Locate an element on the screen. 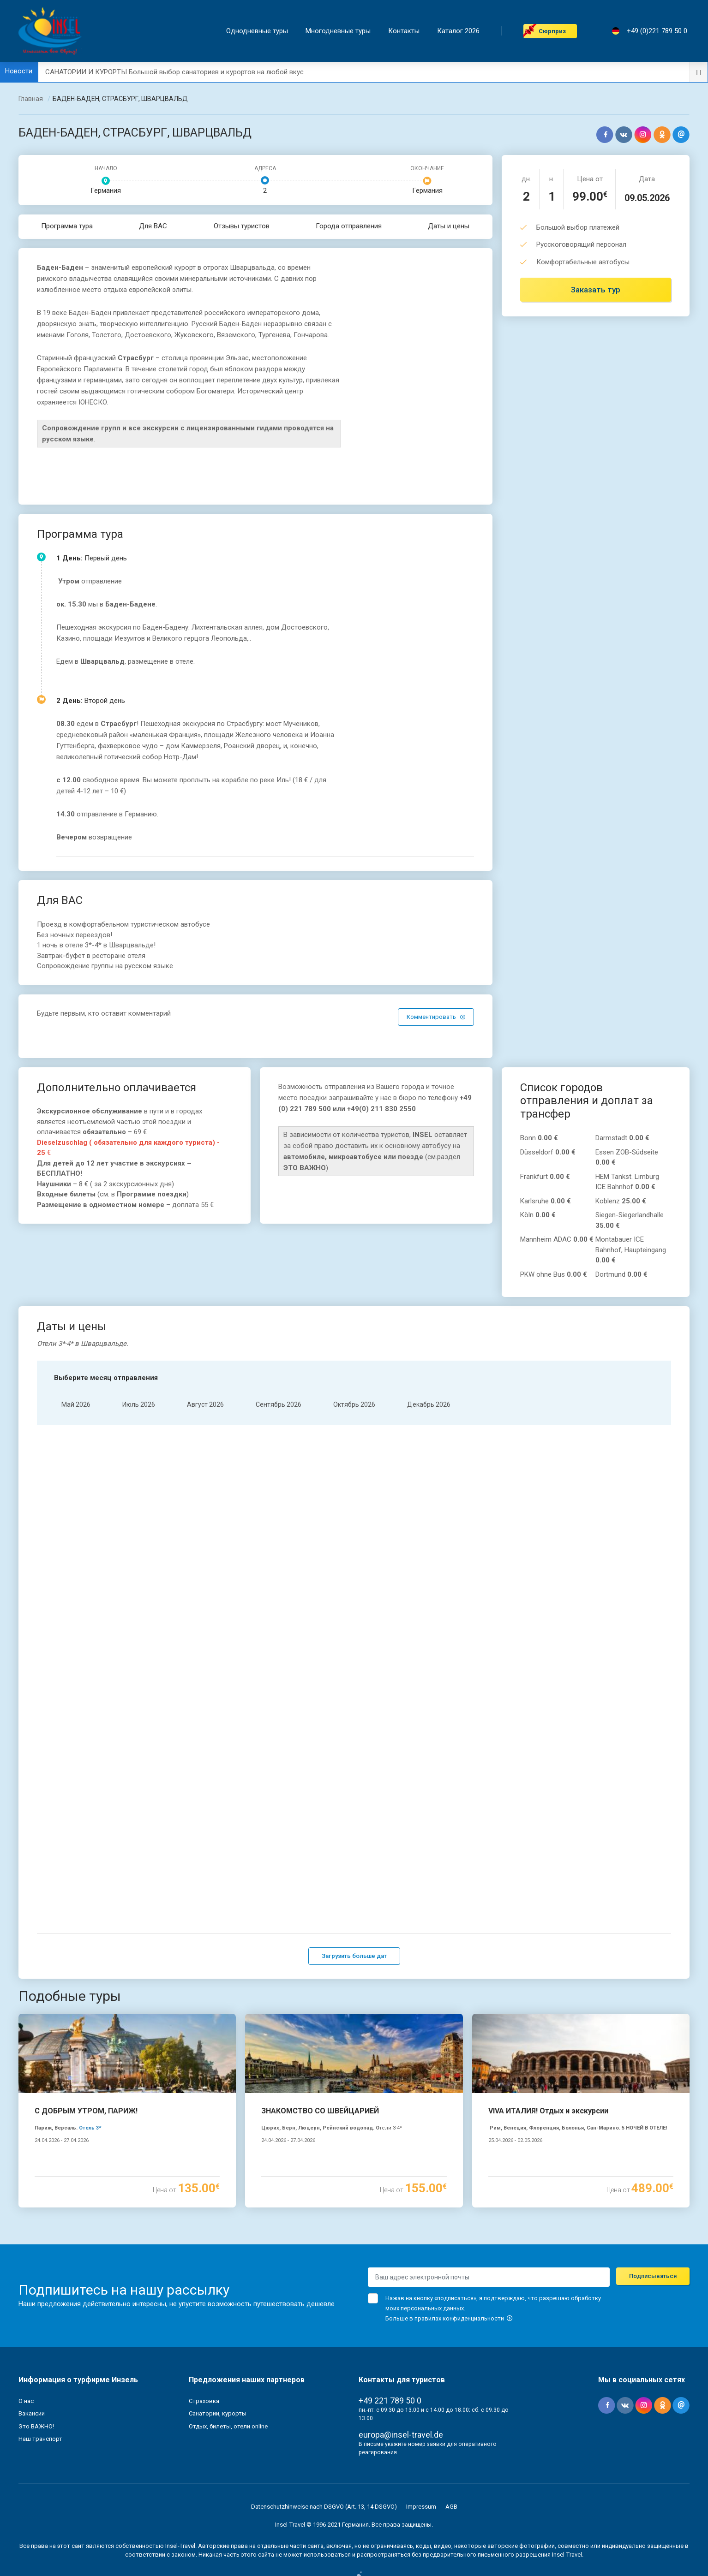 This screenshot has width=708, height=2576. Страховка is located at coordinates (204, 2332).